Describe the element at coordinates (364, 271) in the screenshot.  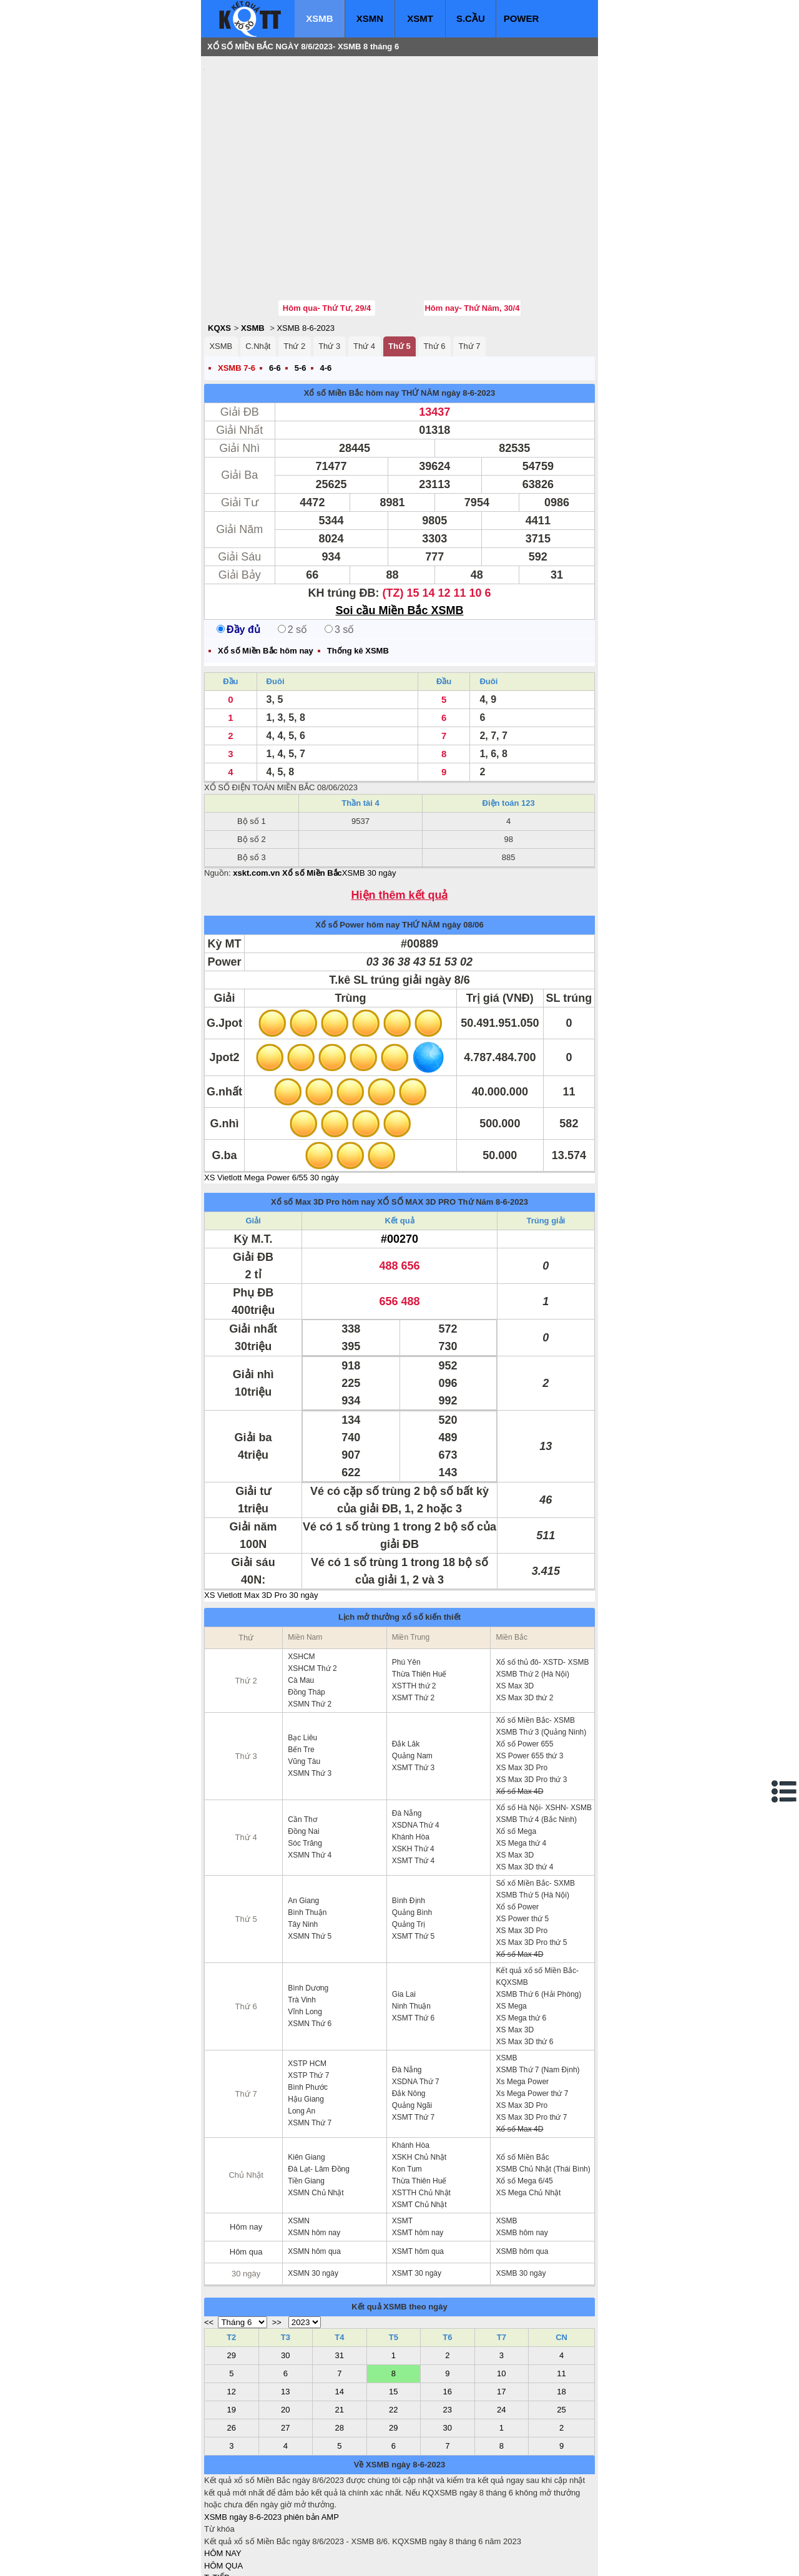
I see `Thứ 4` at that location.